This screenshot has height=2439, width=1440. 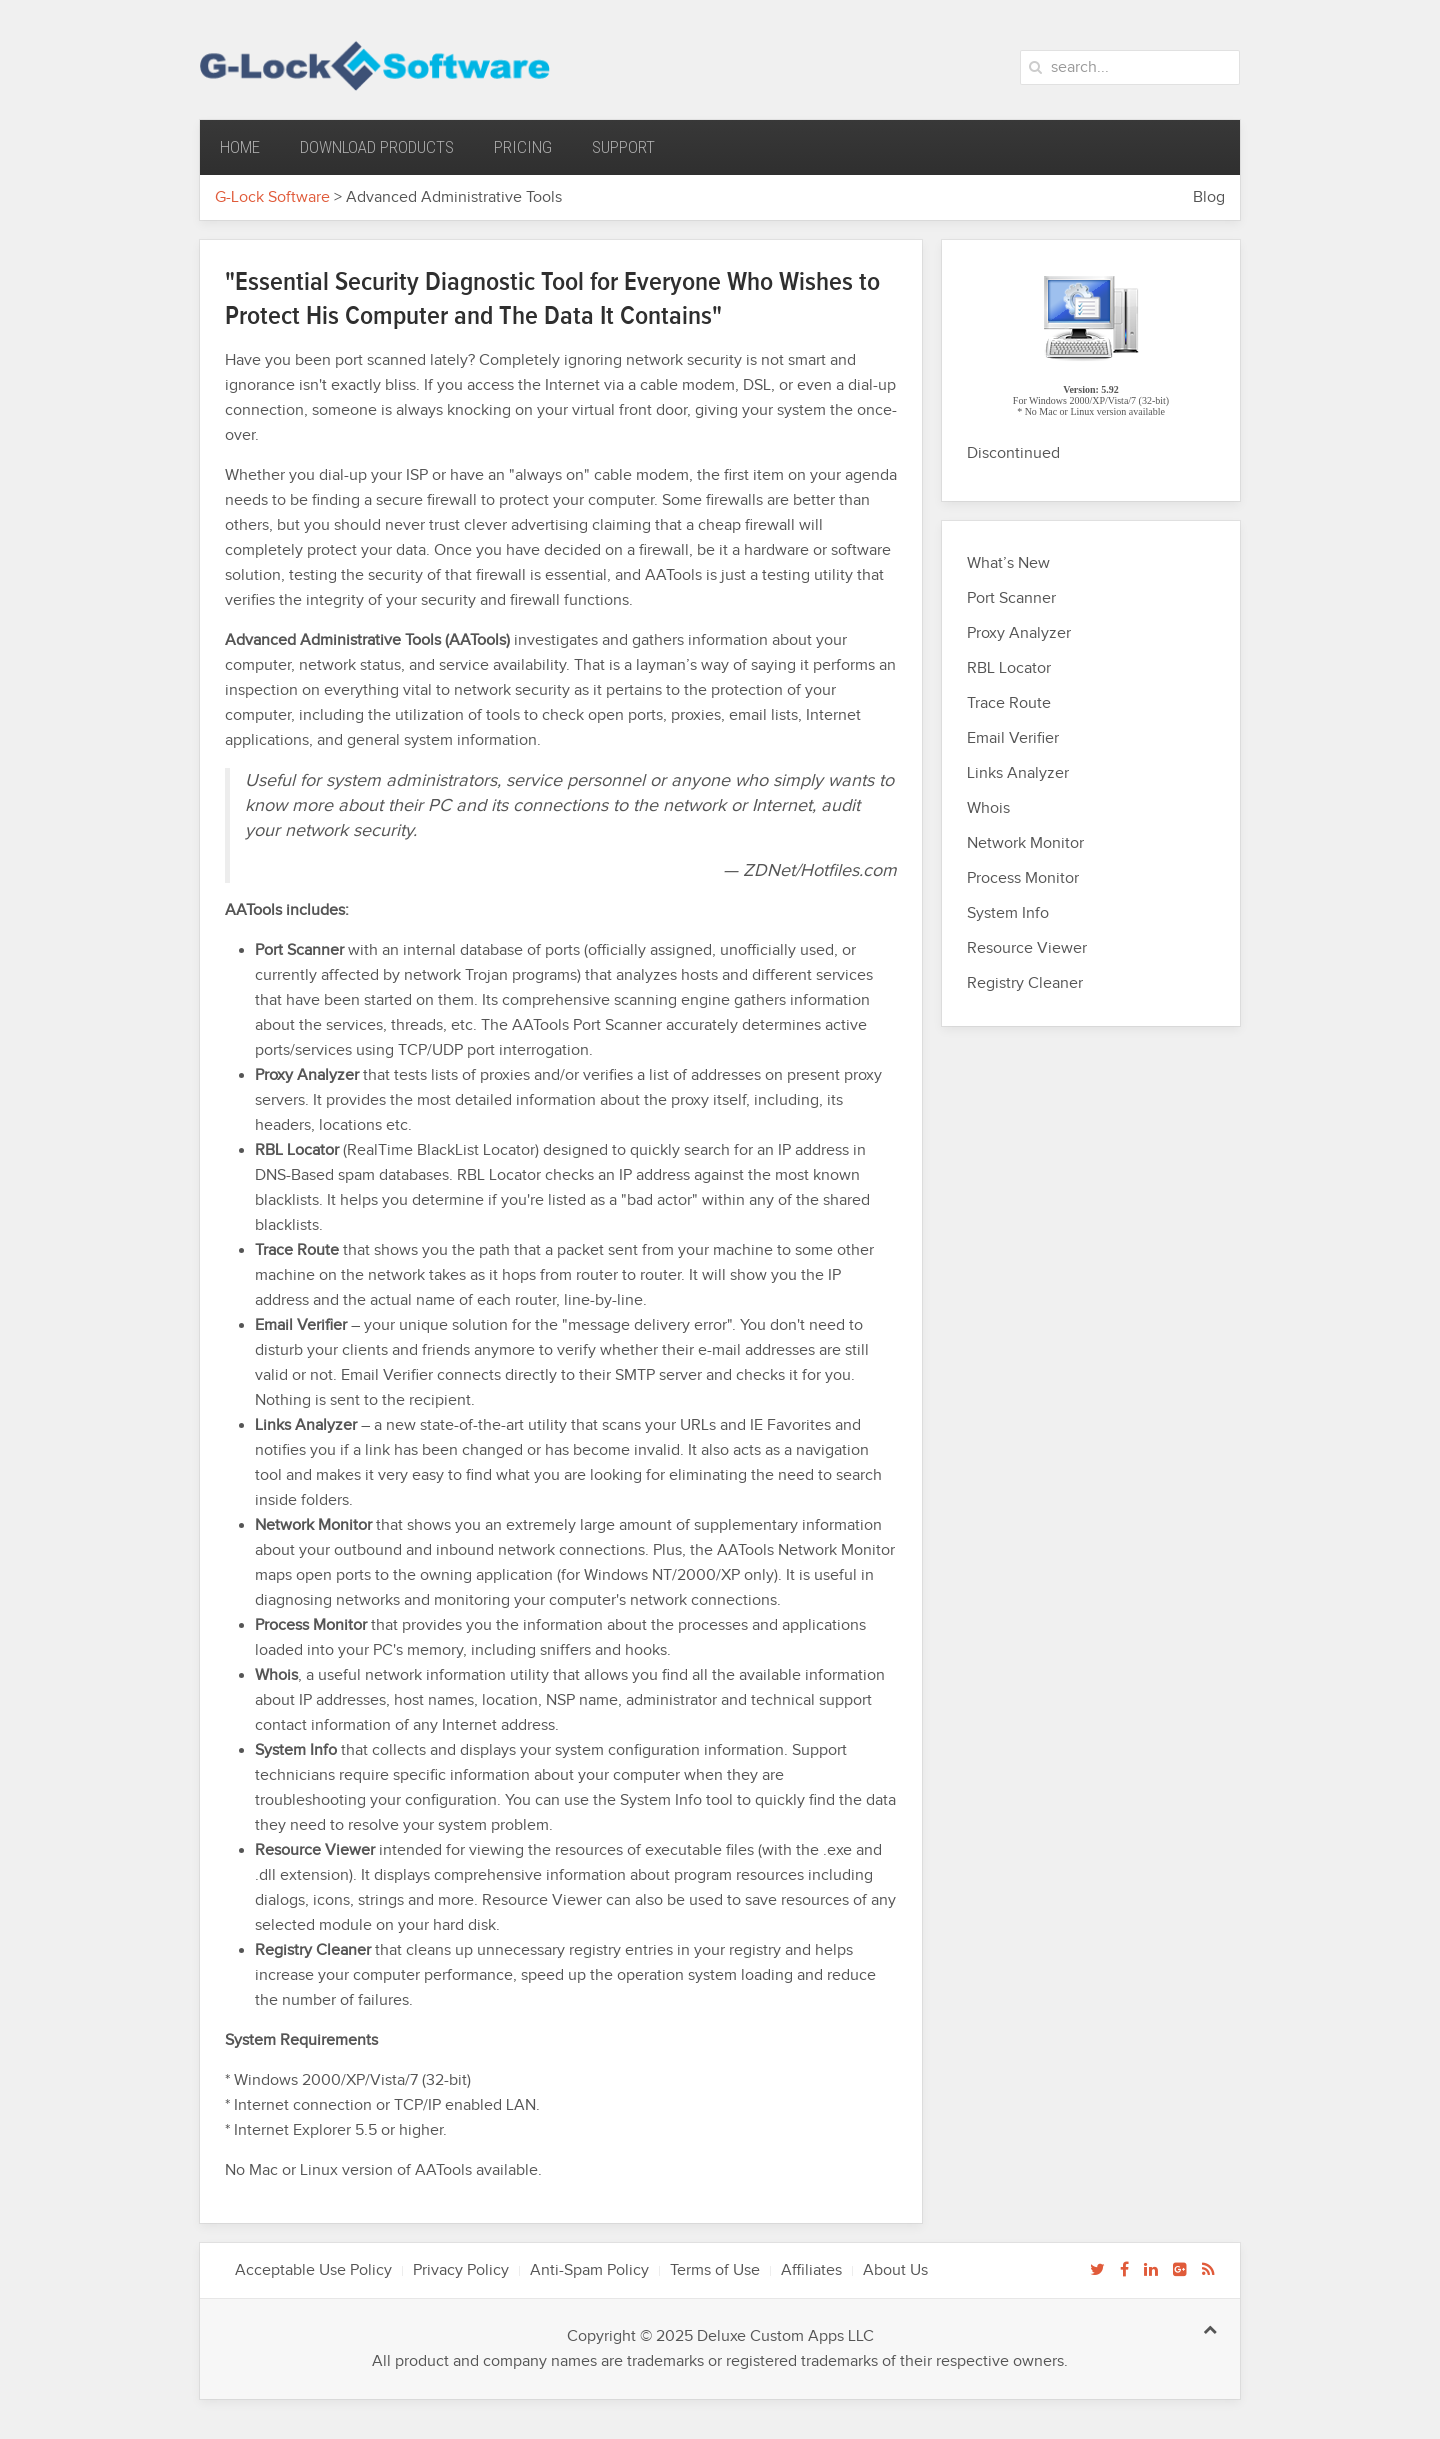 What do you see at coordinates (313, 2270) in the screenshot?
I see `Acceptable Use Policy` at bounding box center [313, 2270].